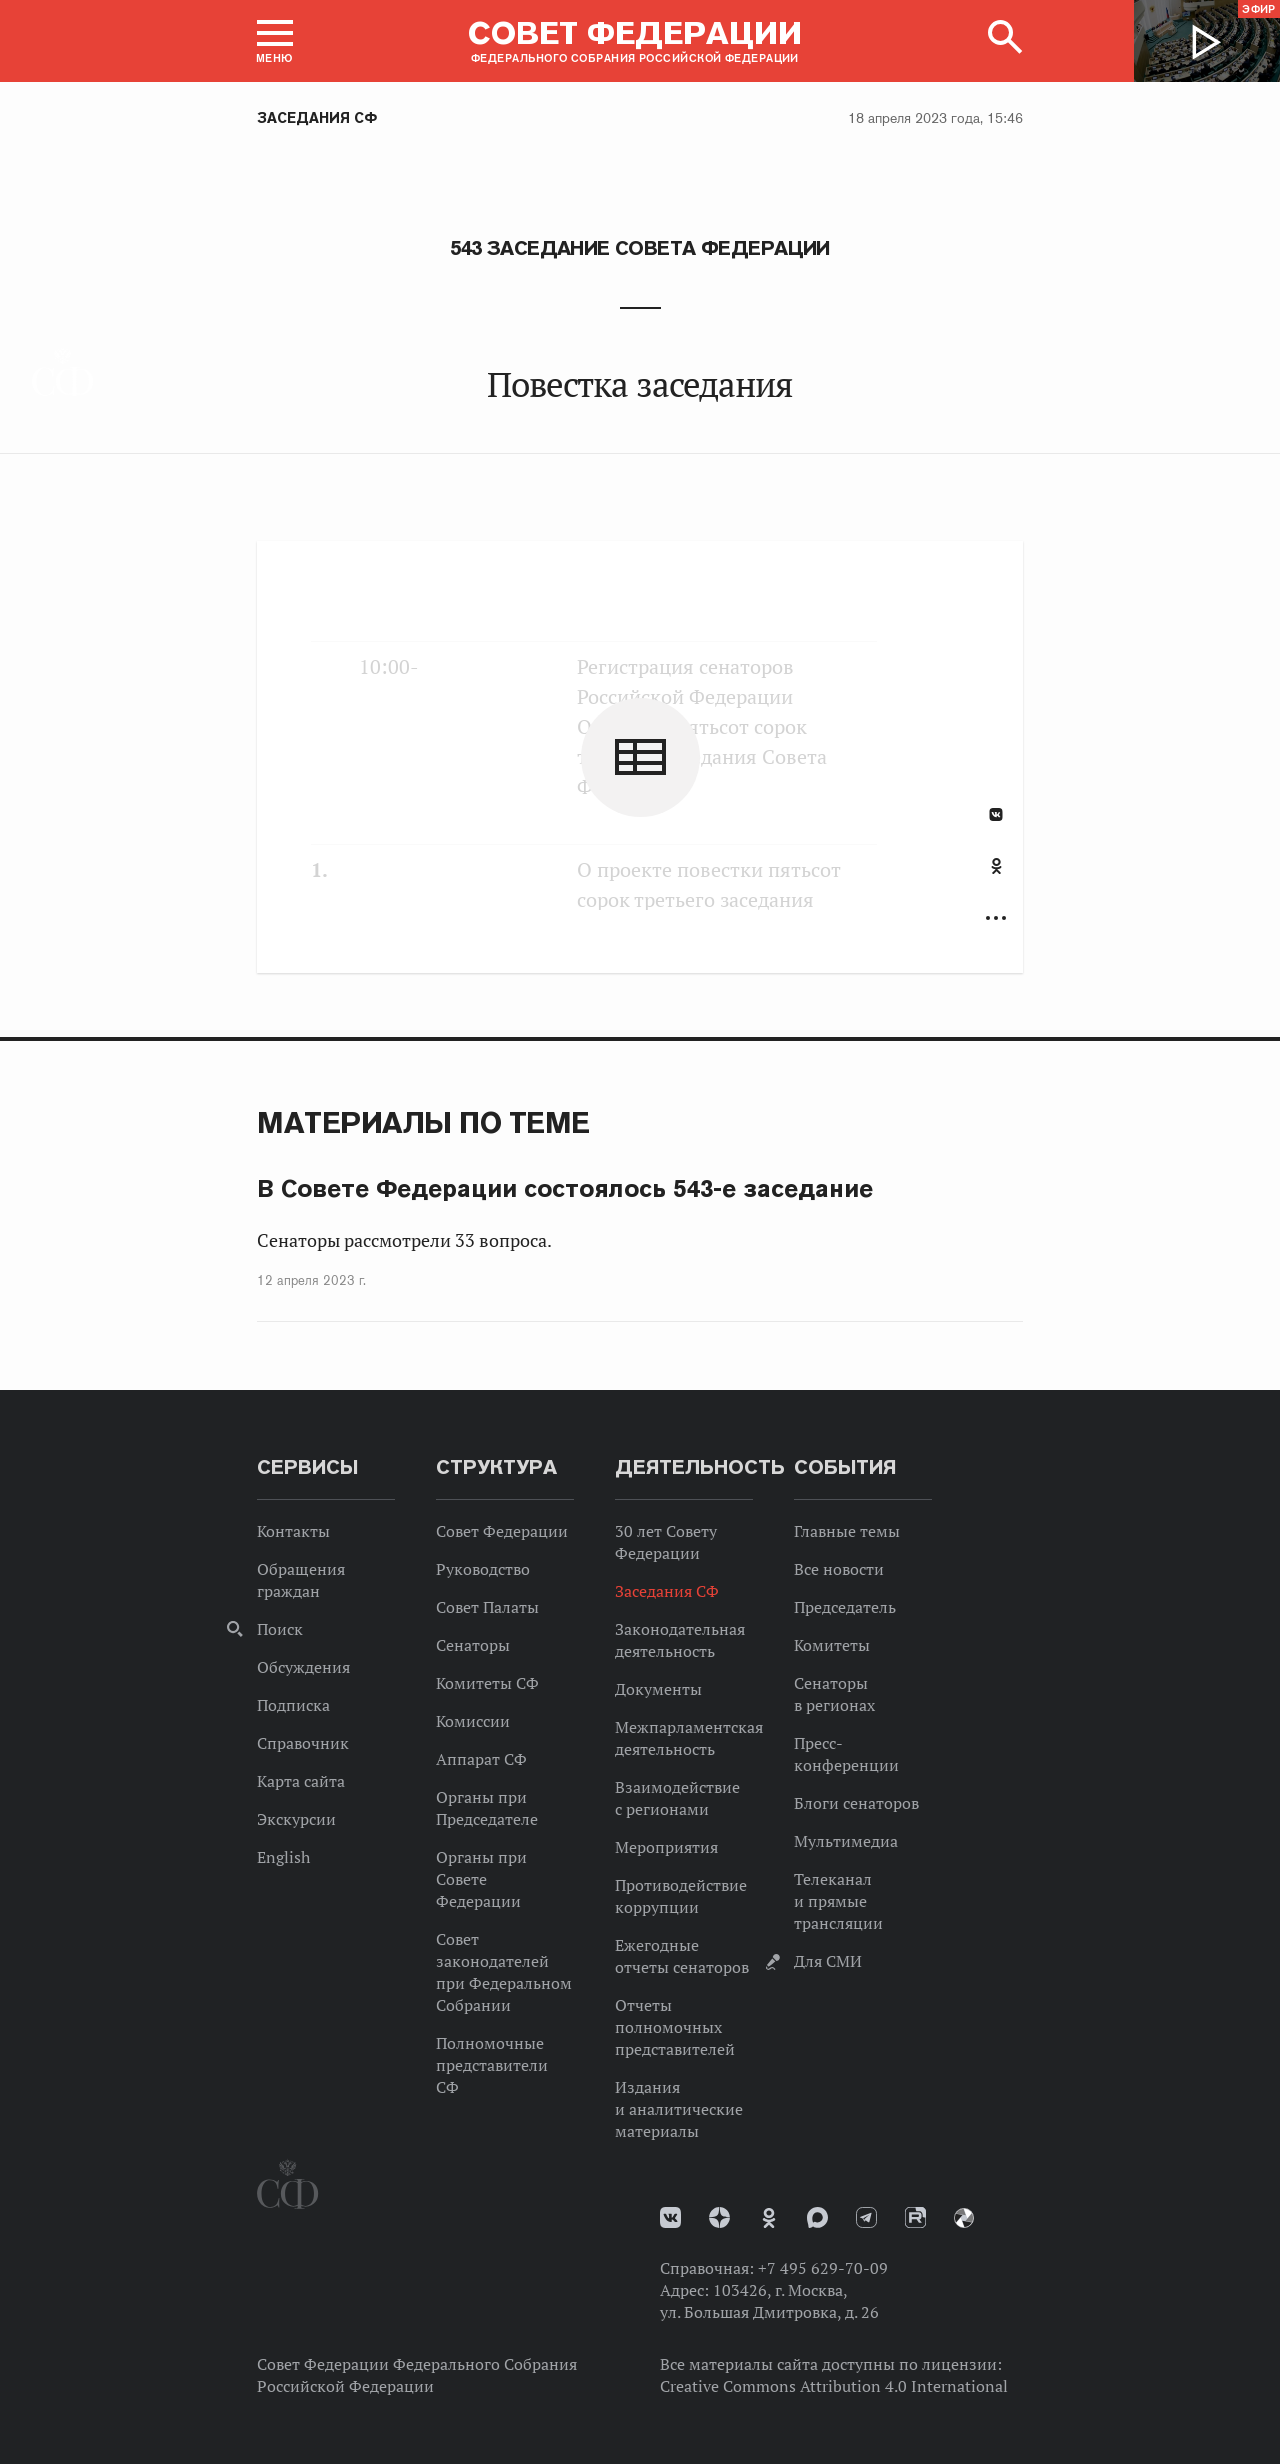  Describe the element at coordinates (832, 1645) in the screenshot. I see `Комитеты` at that location.